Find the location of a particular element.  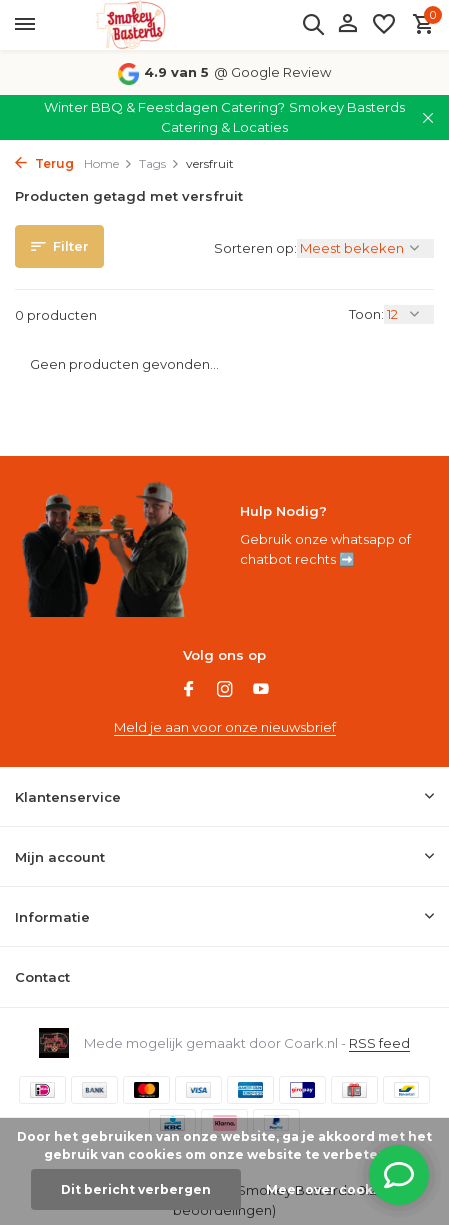

Meer over cookies » is located at coordinates (334, 1189).